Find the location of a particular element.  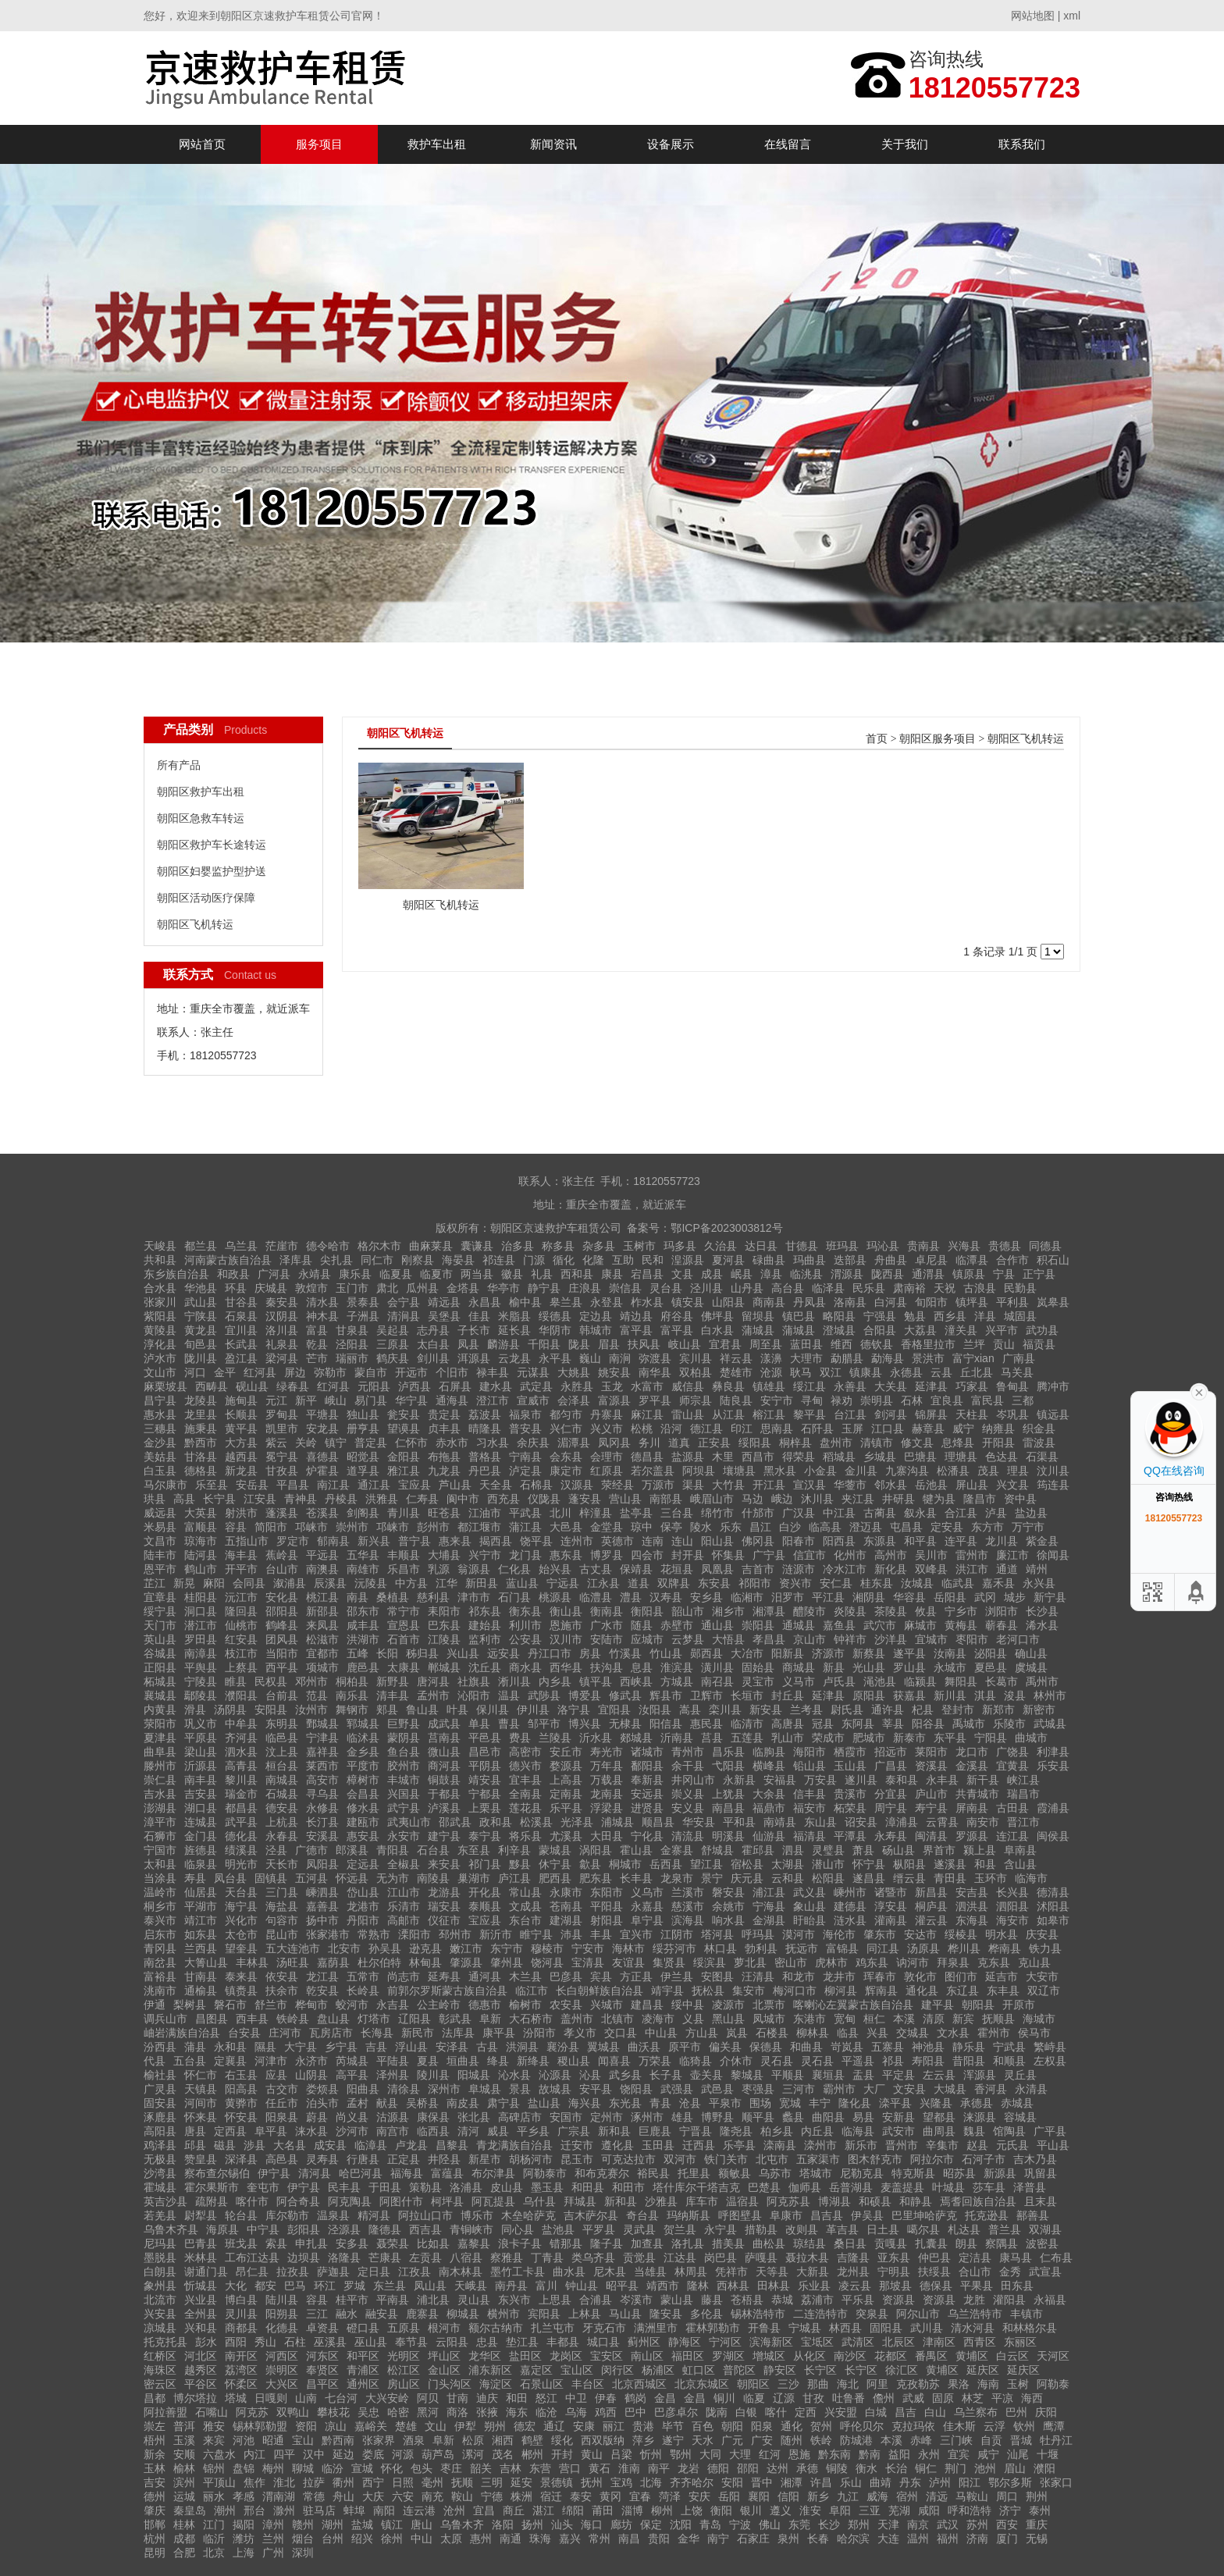

大宁县 is located at coordinates (300, 2047).